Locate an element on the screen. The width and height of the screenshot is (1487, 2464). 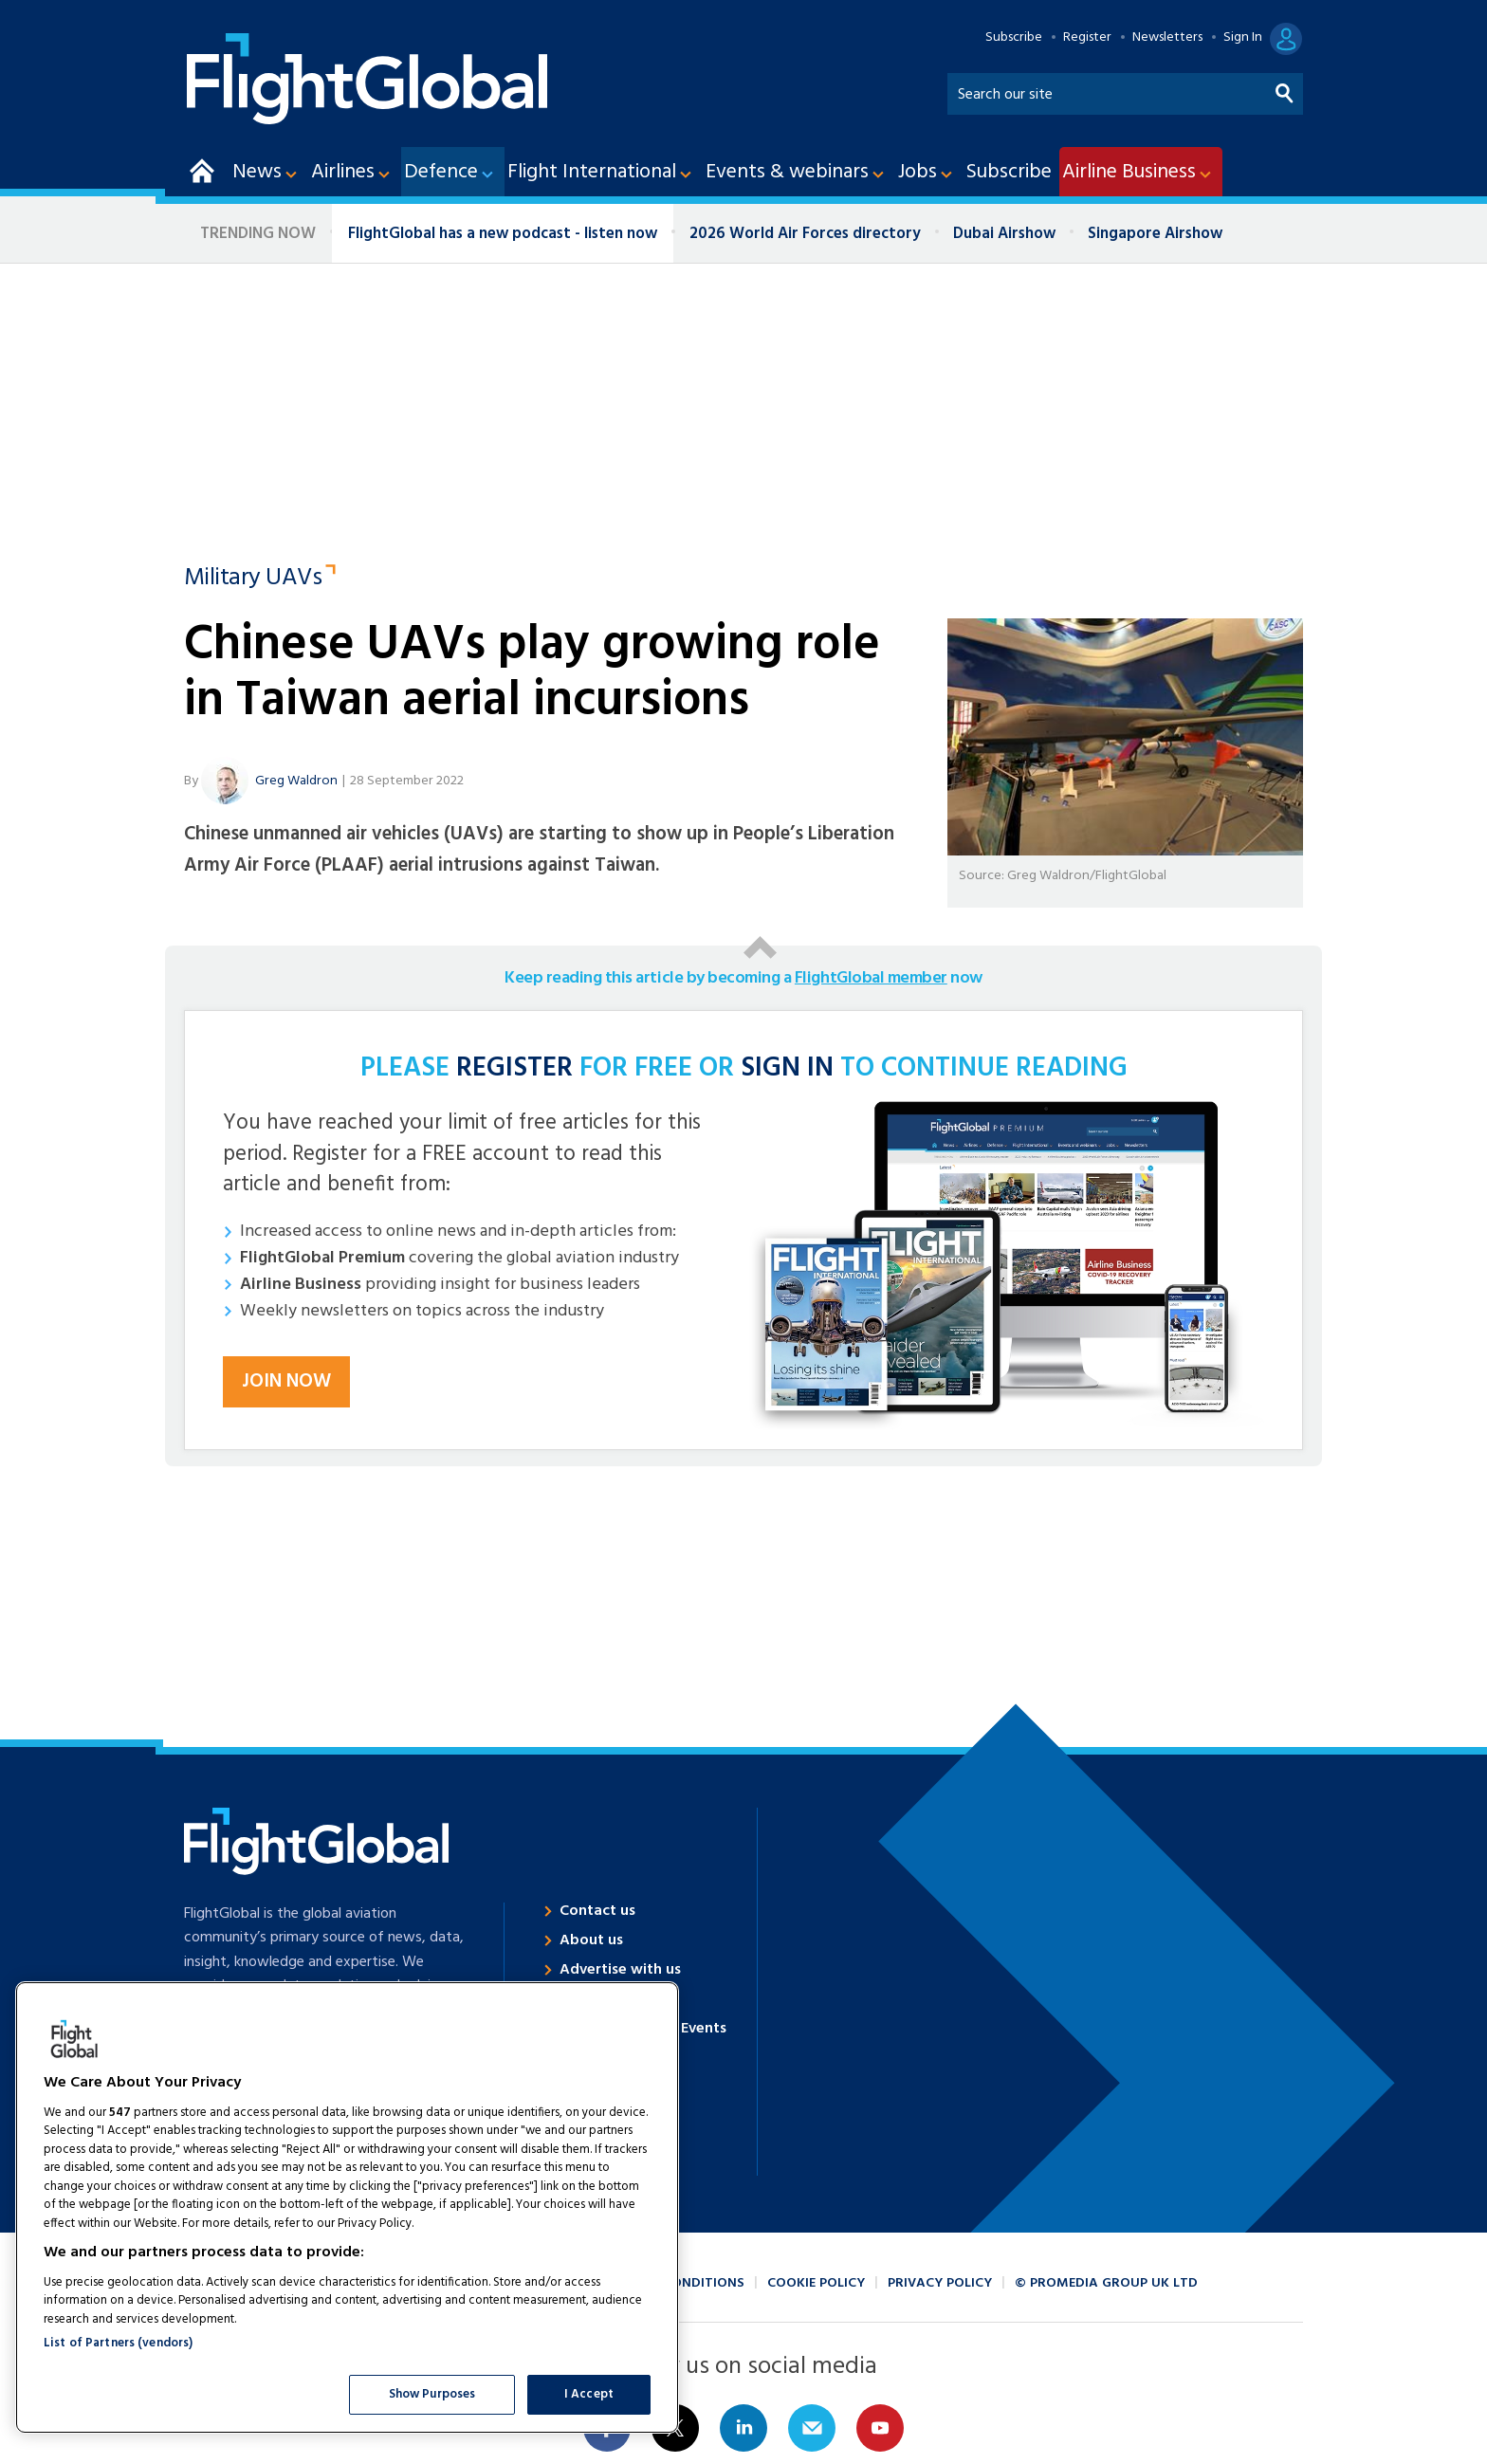
Connect with us on Linked in is located at coordinates (743, 2428).